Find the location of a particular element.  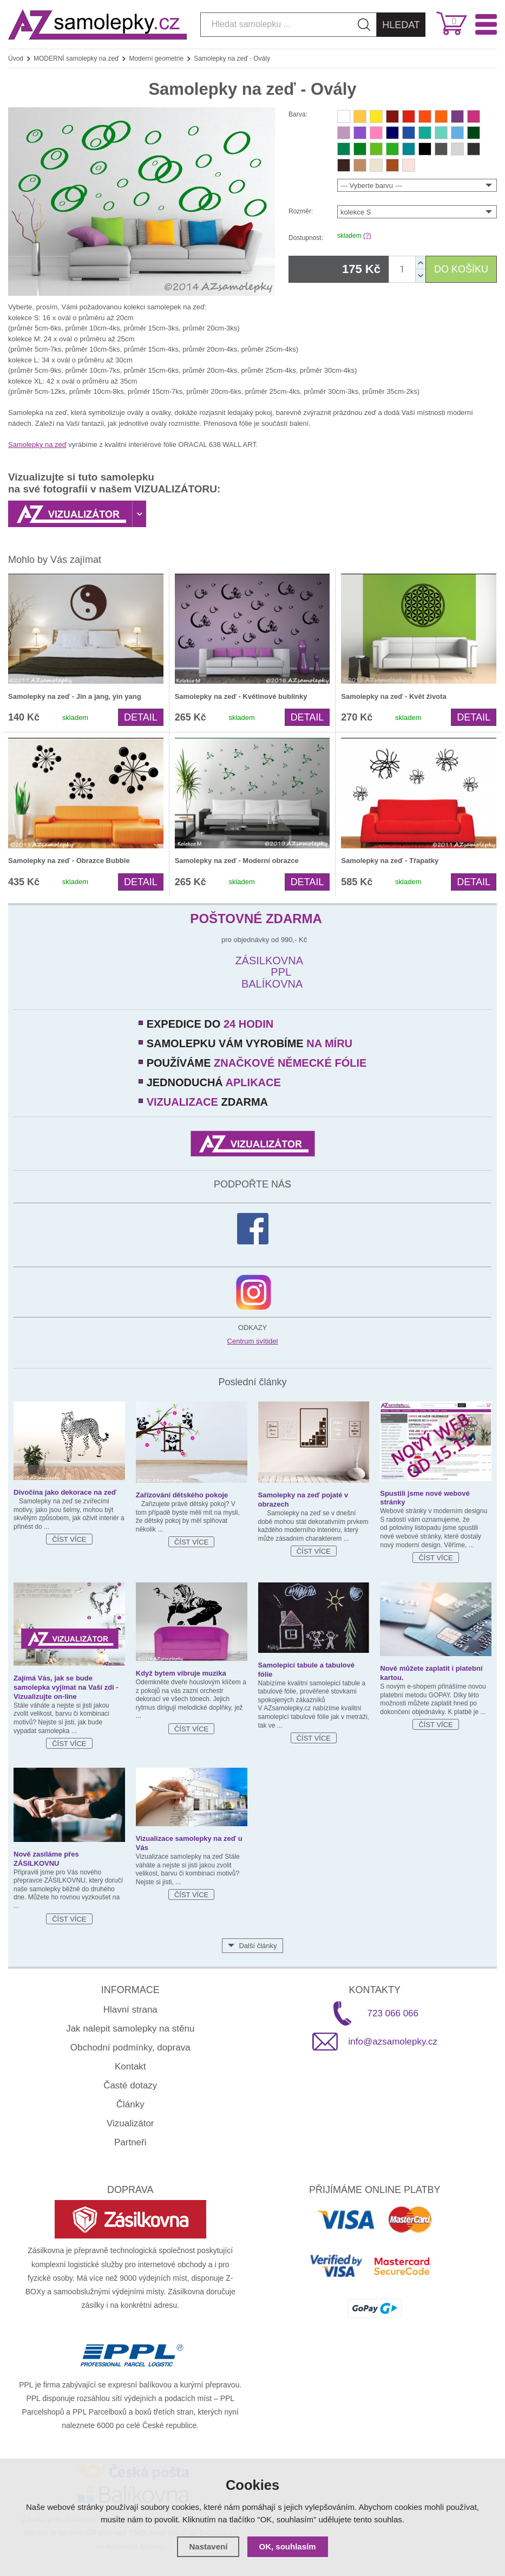

Divočina jako dekorace na zeď is located at coordinates (65, 1492).